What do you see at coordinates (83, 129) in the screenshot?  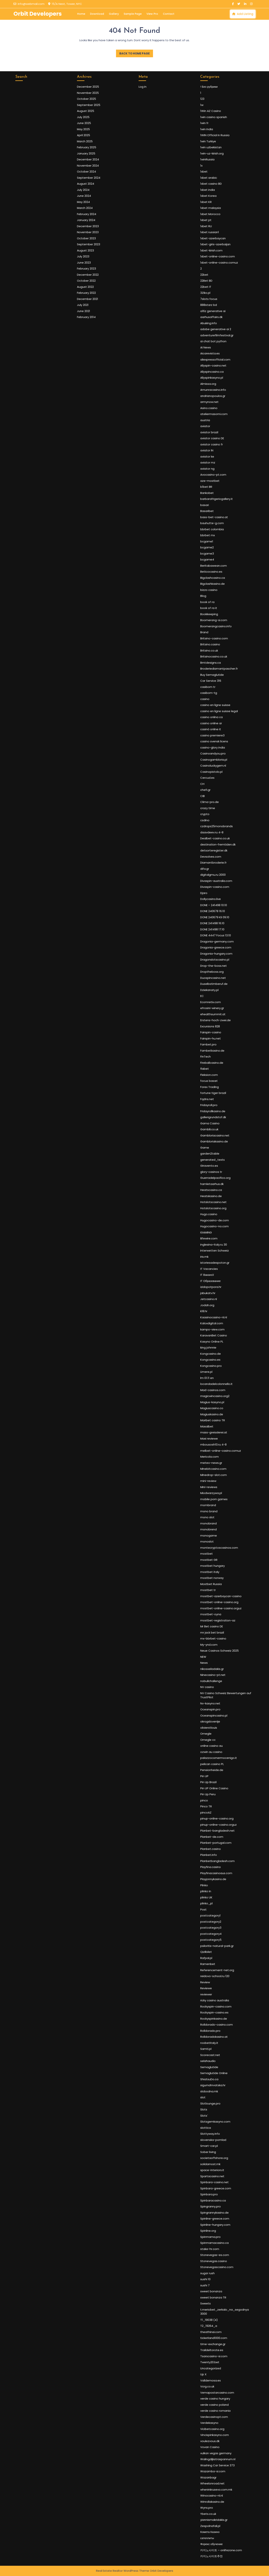 I see `May 2025` at bounding box center [83, 129].